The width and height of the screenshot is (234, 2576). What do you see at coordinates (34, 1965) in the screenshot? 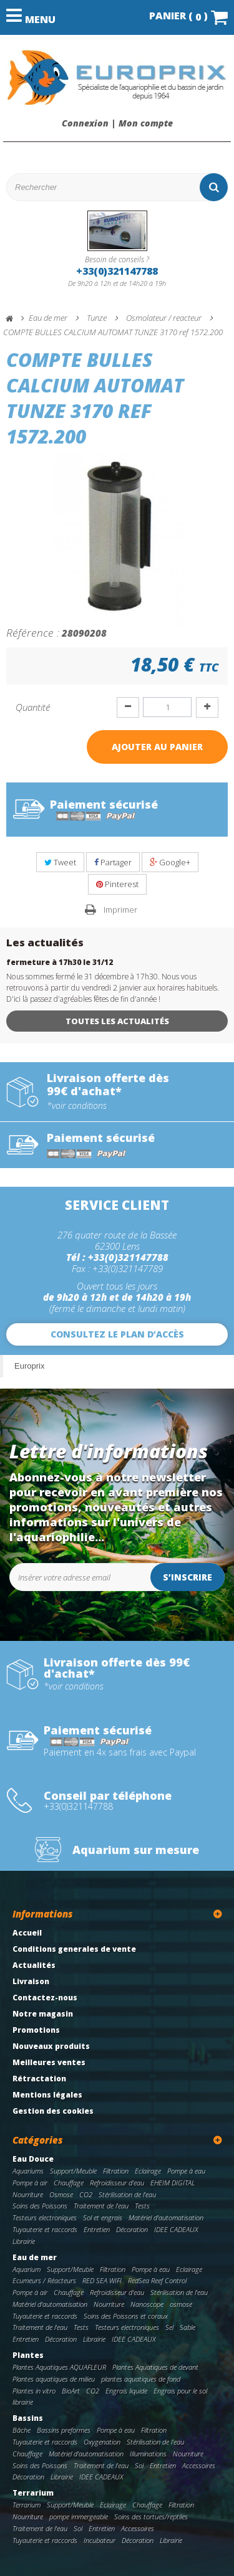
I see `Actualités` at bounding box center [34, 1965].